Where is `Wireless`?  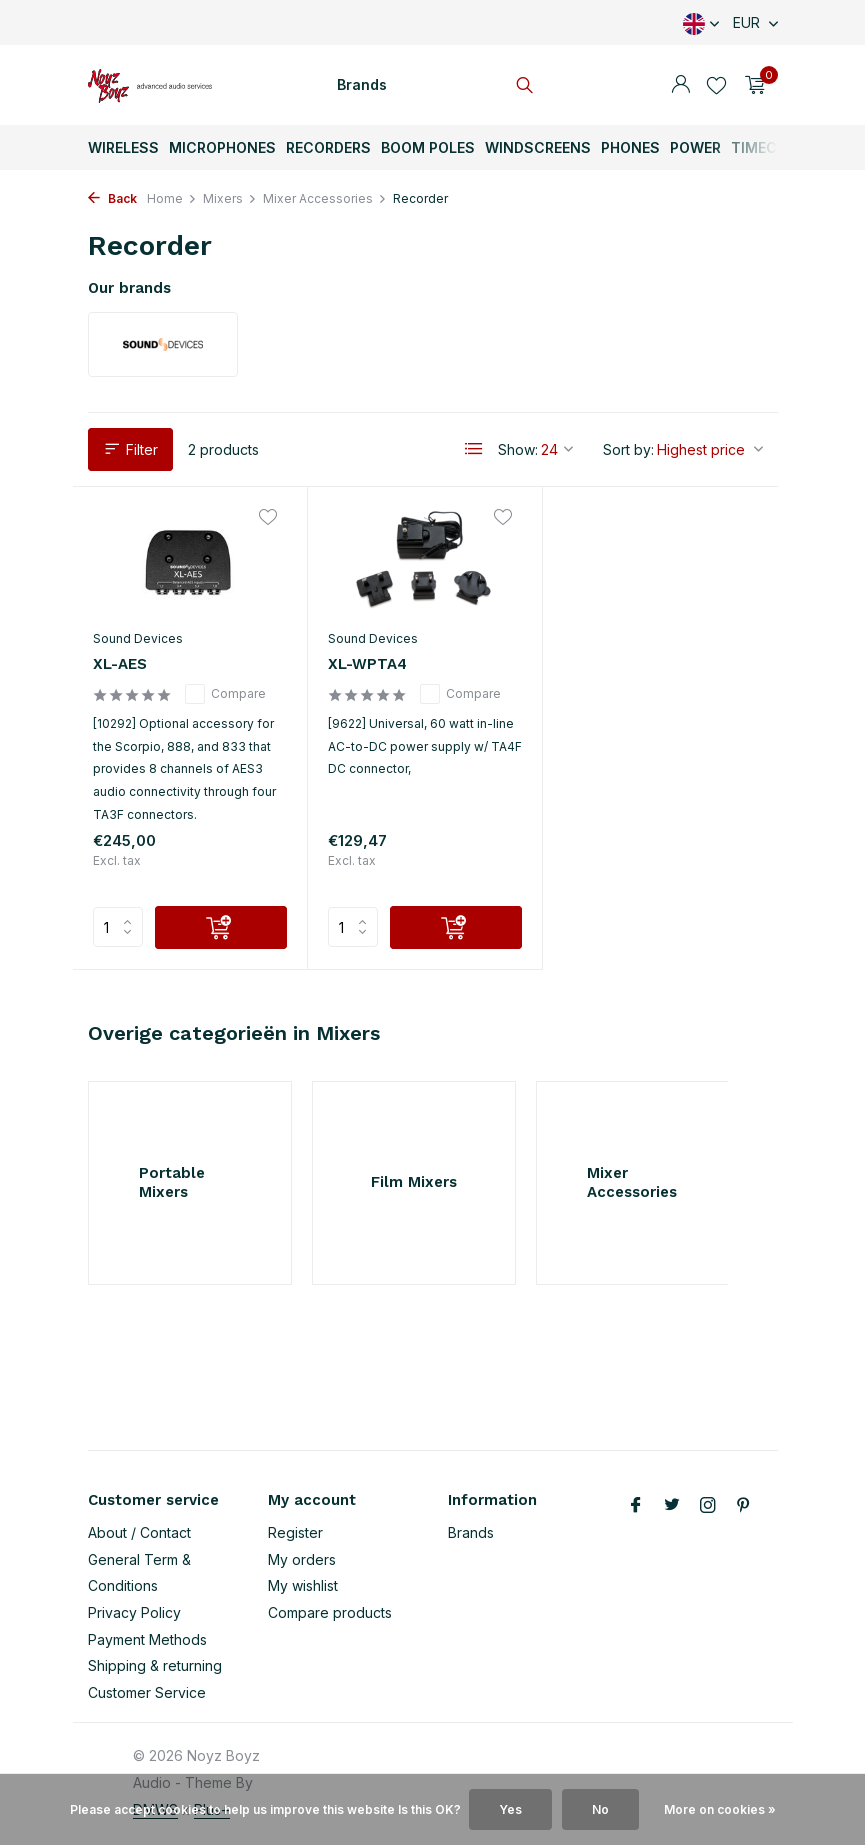
Wireless is located at coordinates (123, 147).